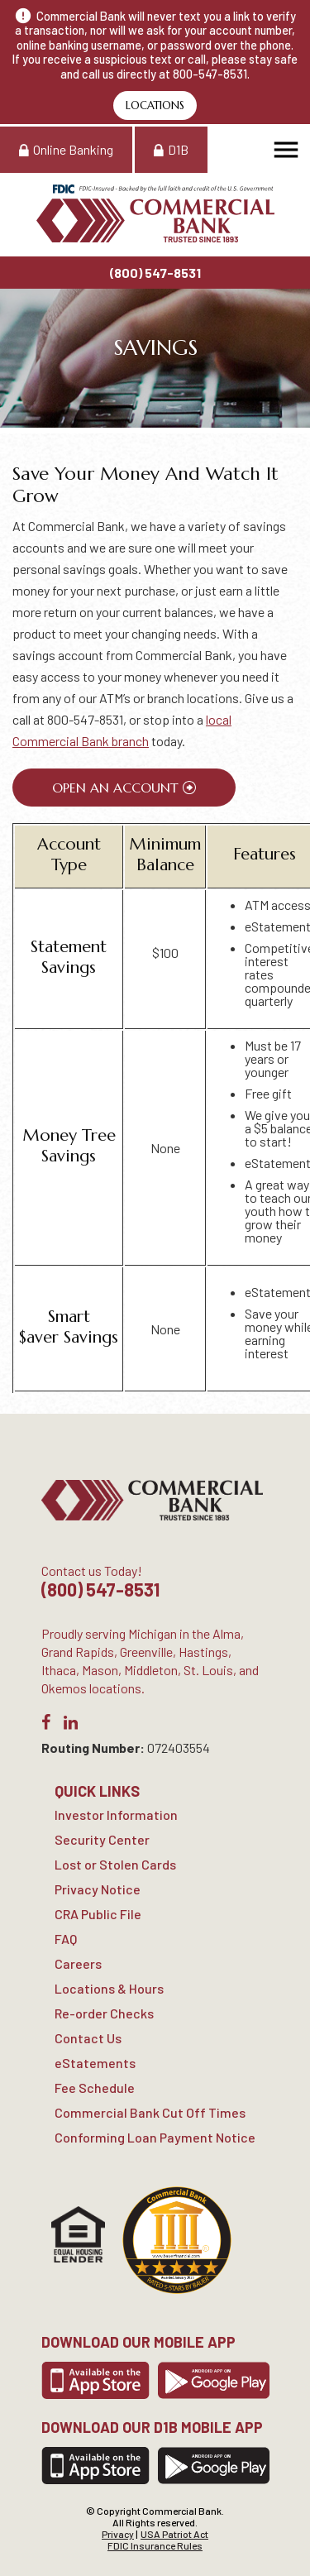 This screenshot has height=2576, width=310. Describe the element at coordinates (88, 2038) in the screenshot. I see `Contact Us` at that location.